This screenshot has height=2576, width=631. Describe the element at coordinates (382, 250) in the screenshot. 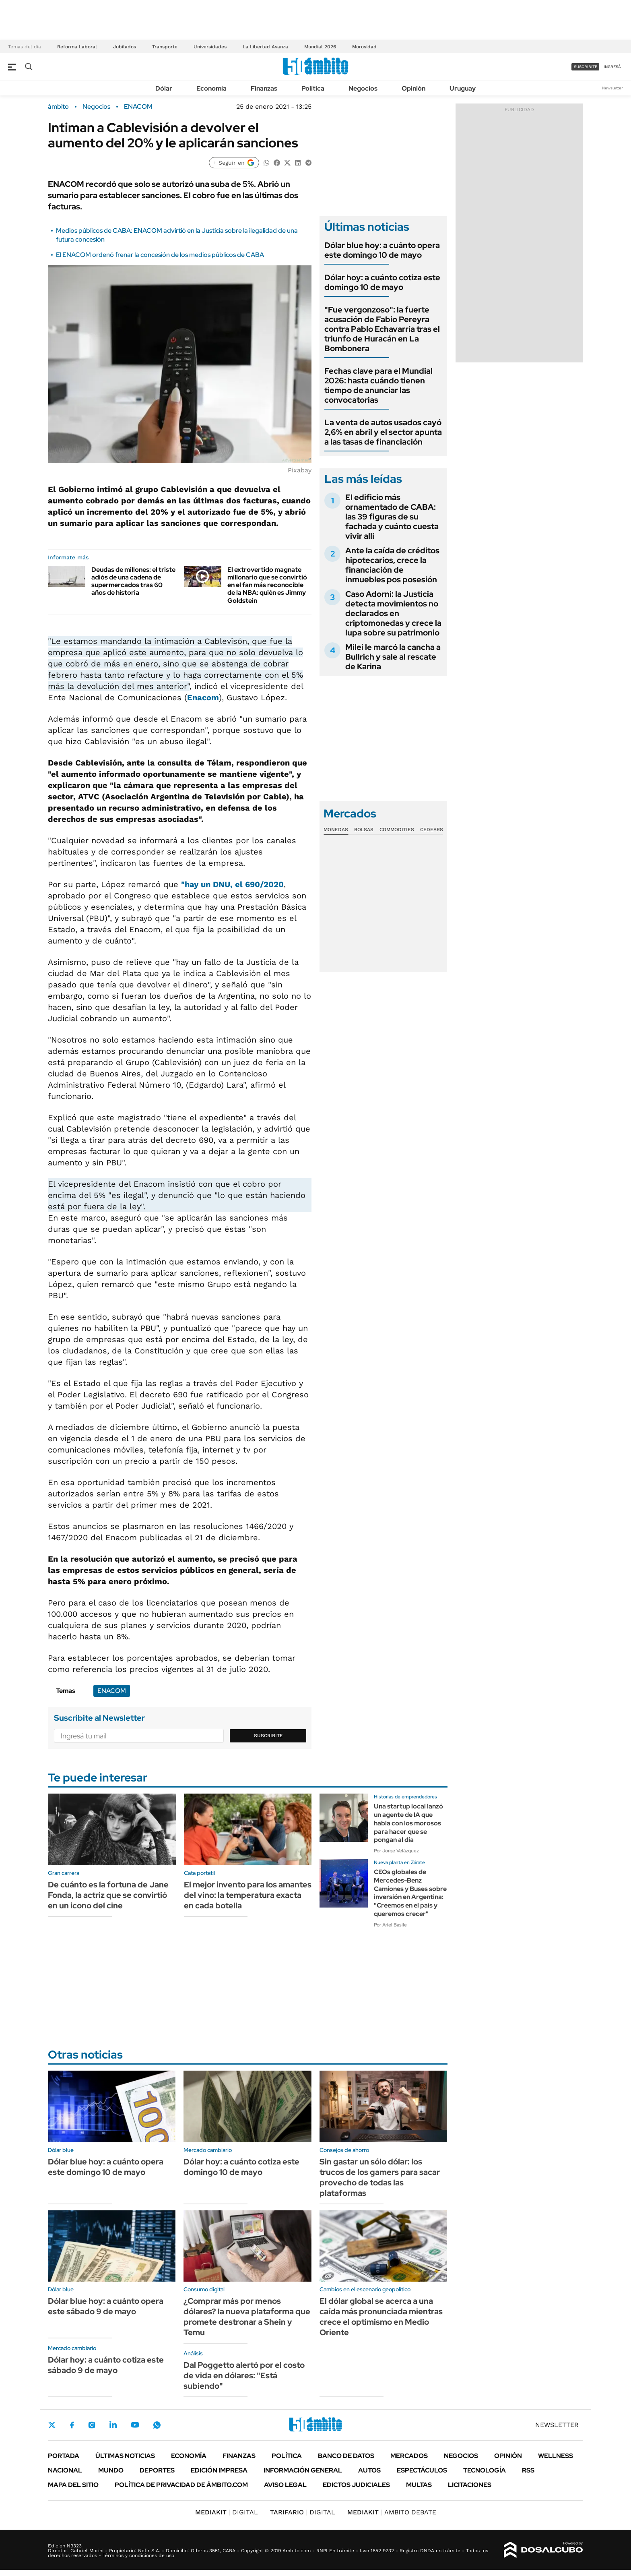

I see `Dólar blue hoy: a cuánto opera este domingo 10 de mayo` at that location.